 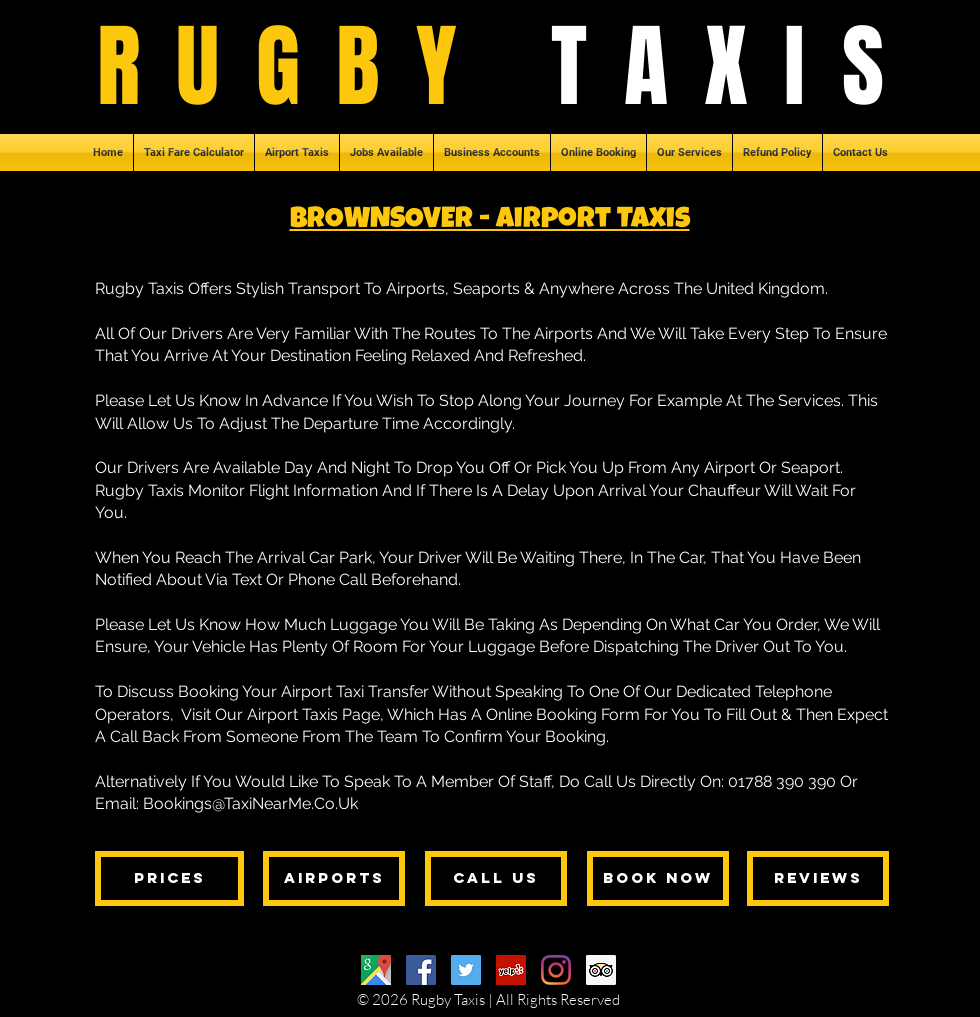 What do you see at coordinates (421, 970) in the screenshot?
I see `[Facebook]` at bounding box center [421, 970].